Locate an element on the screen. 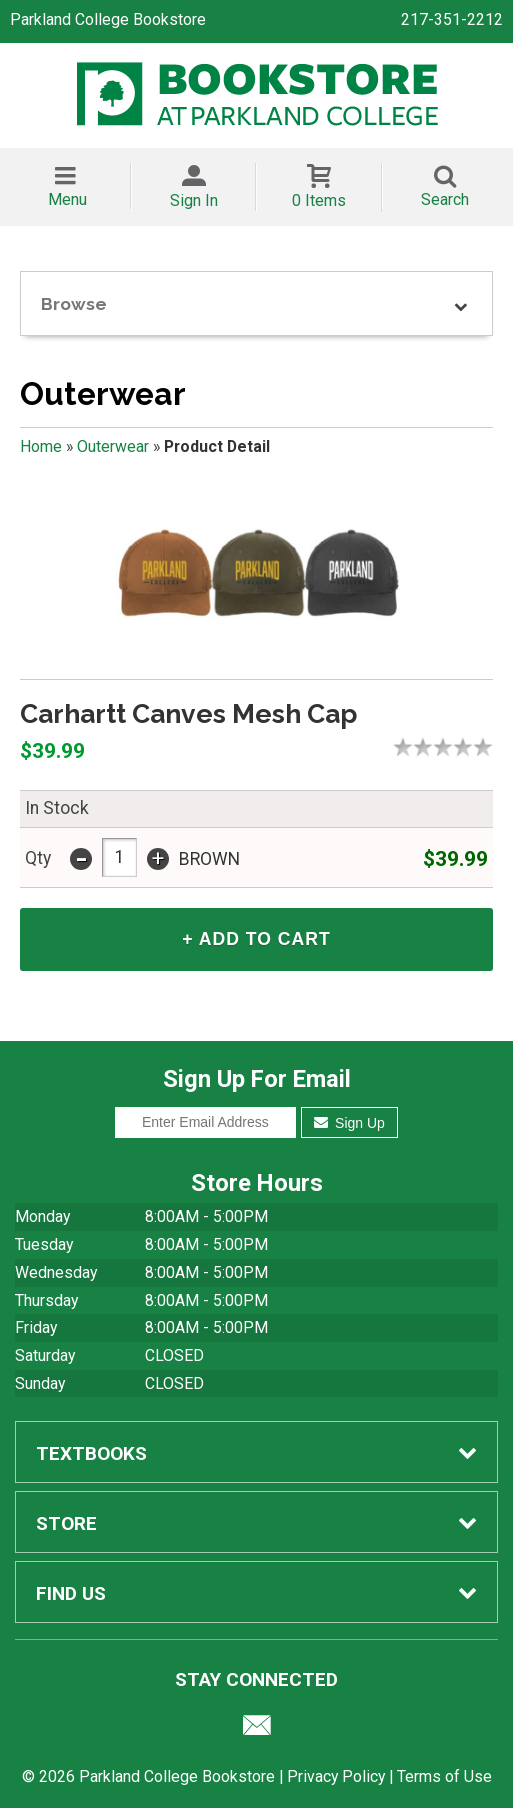 The image size is (513, 1808). Menu is located at coordinates (67, 199).